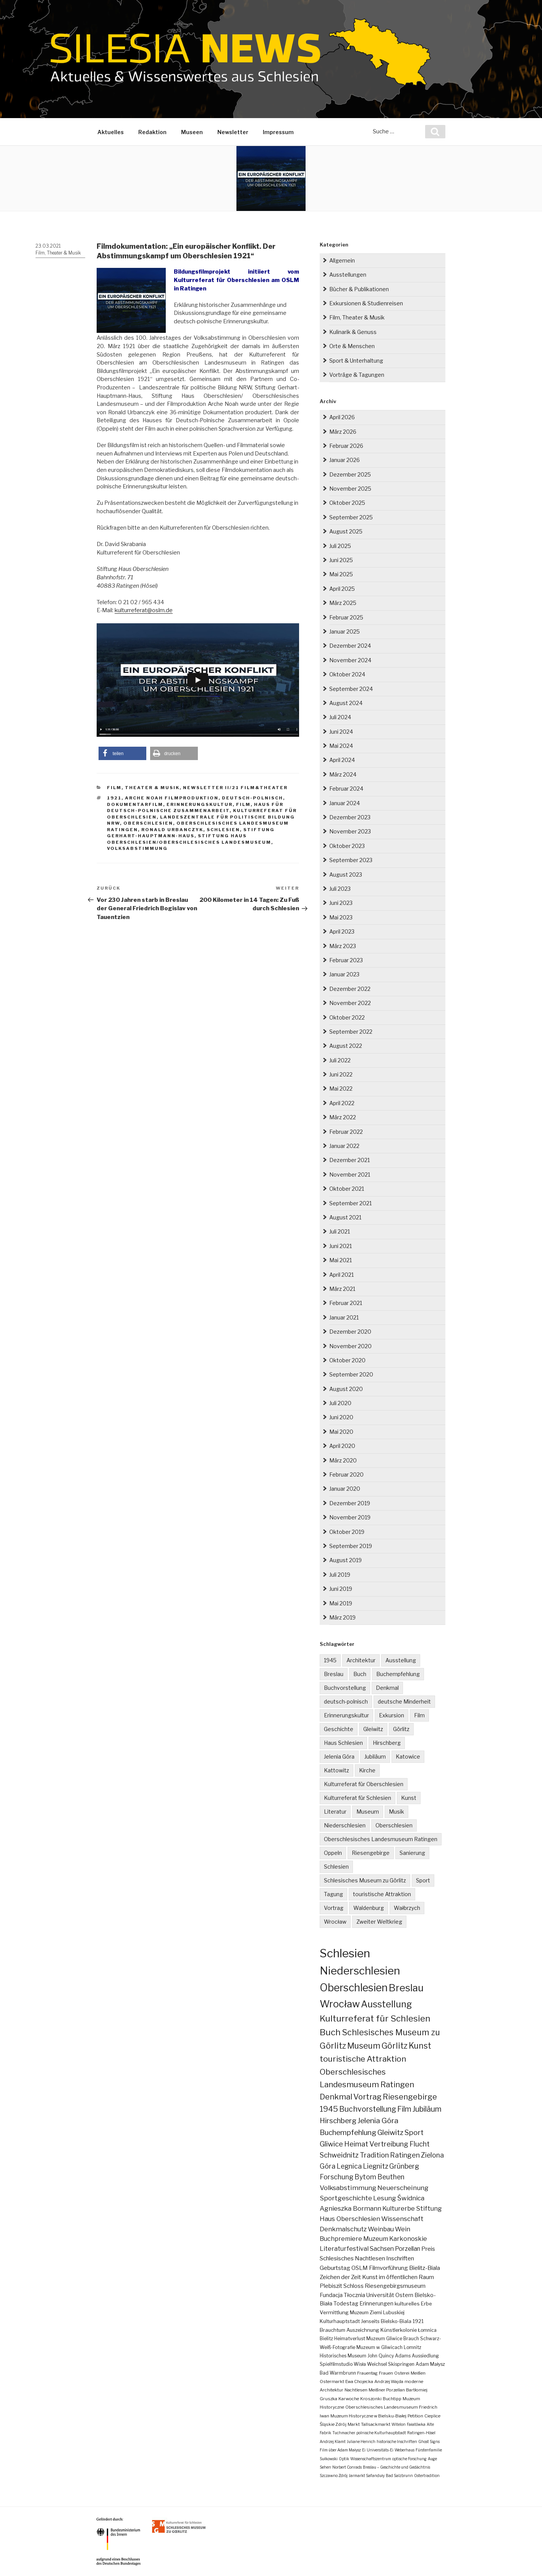  What do you see at coordinates (333, 1894) in the screenshot?
I see `Tagung` at bounding box center [333, 1894].